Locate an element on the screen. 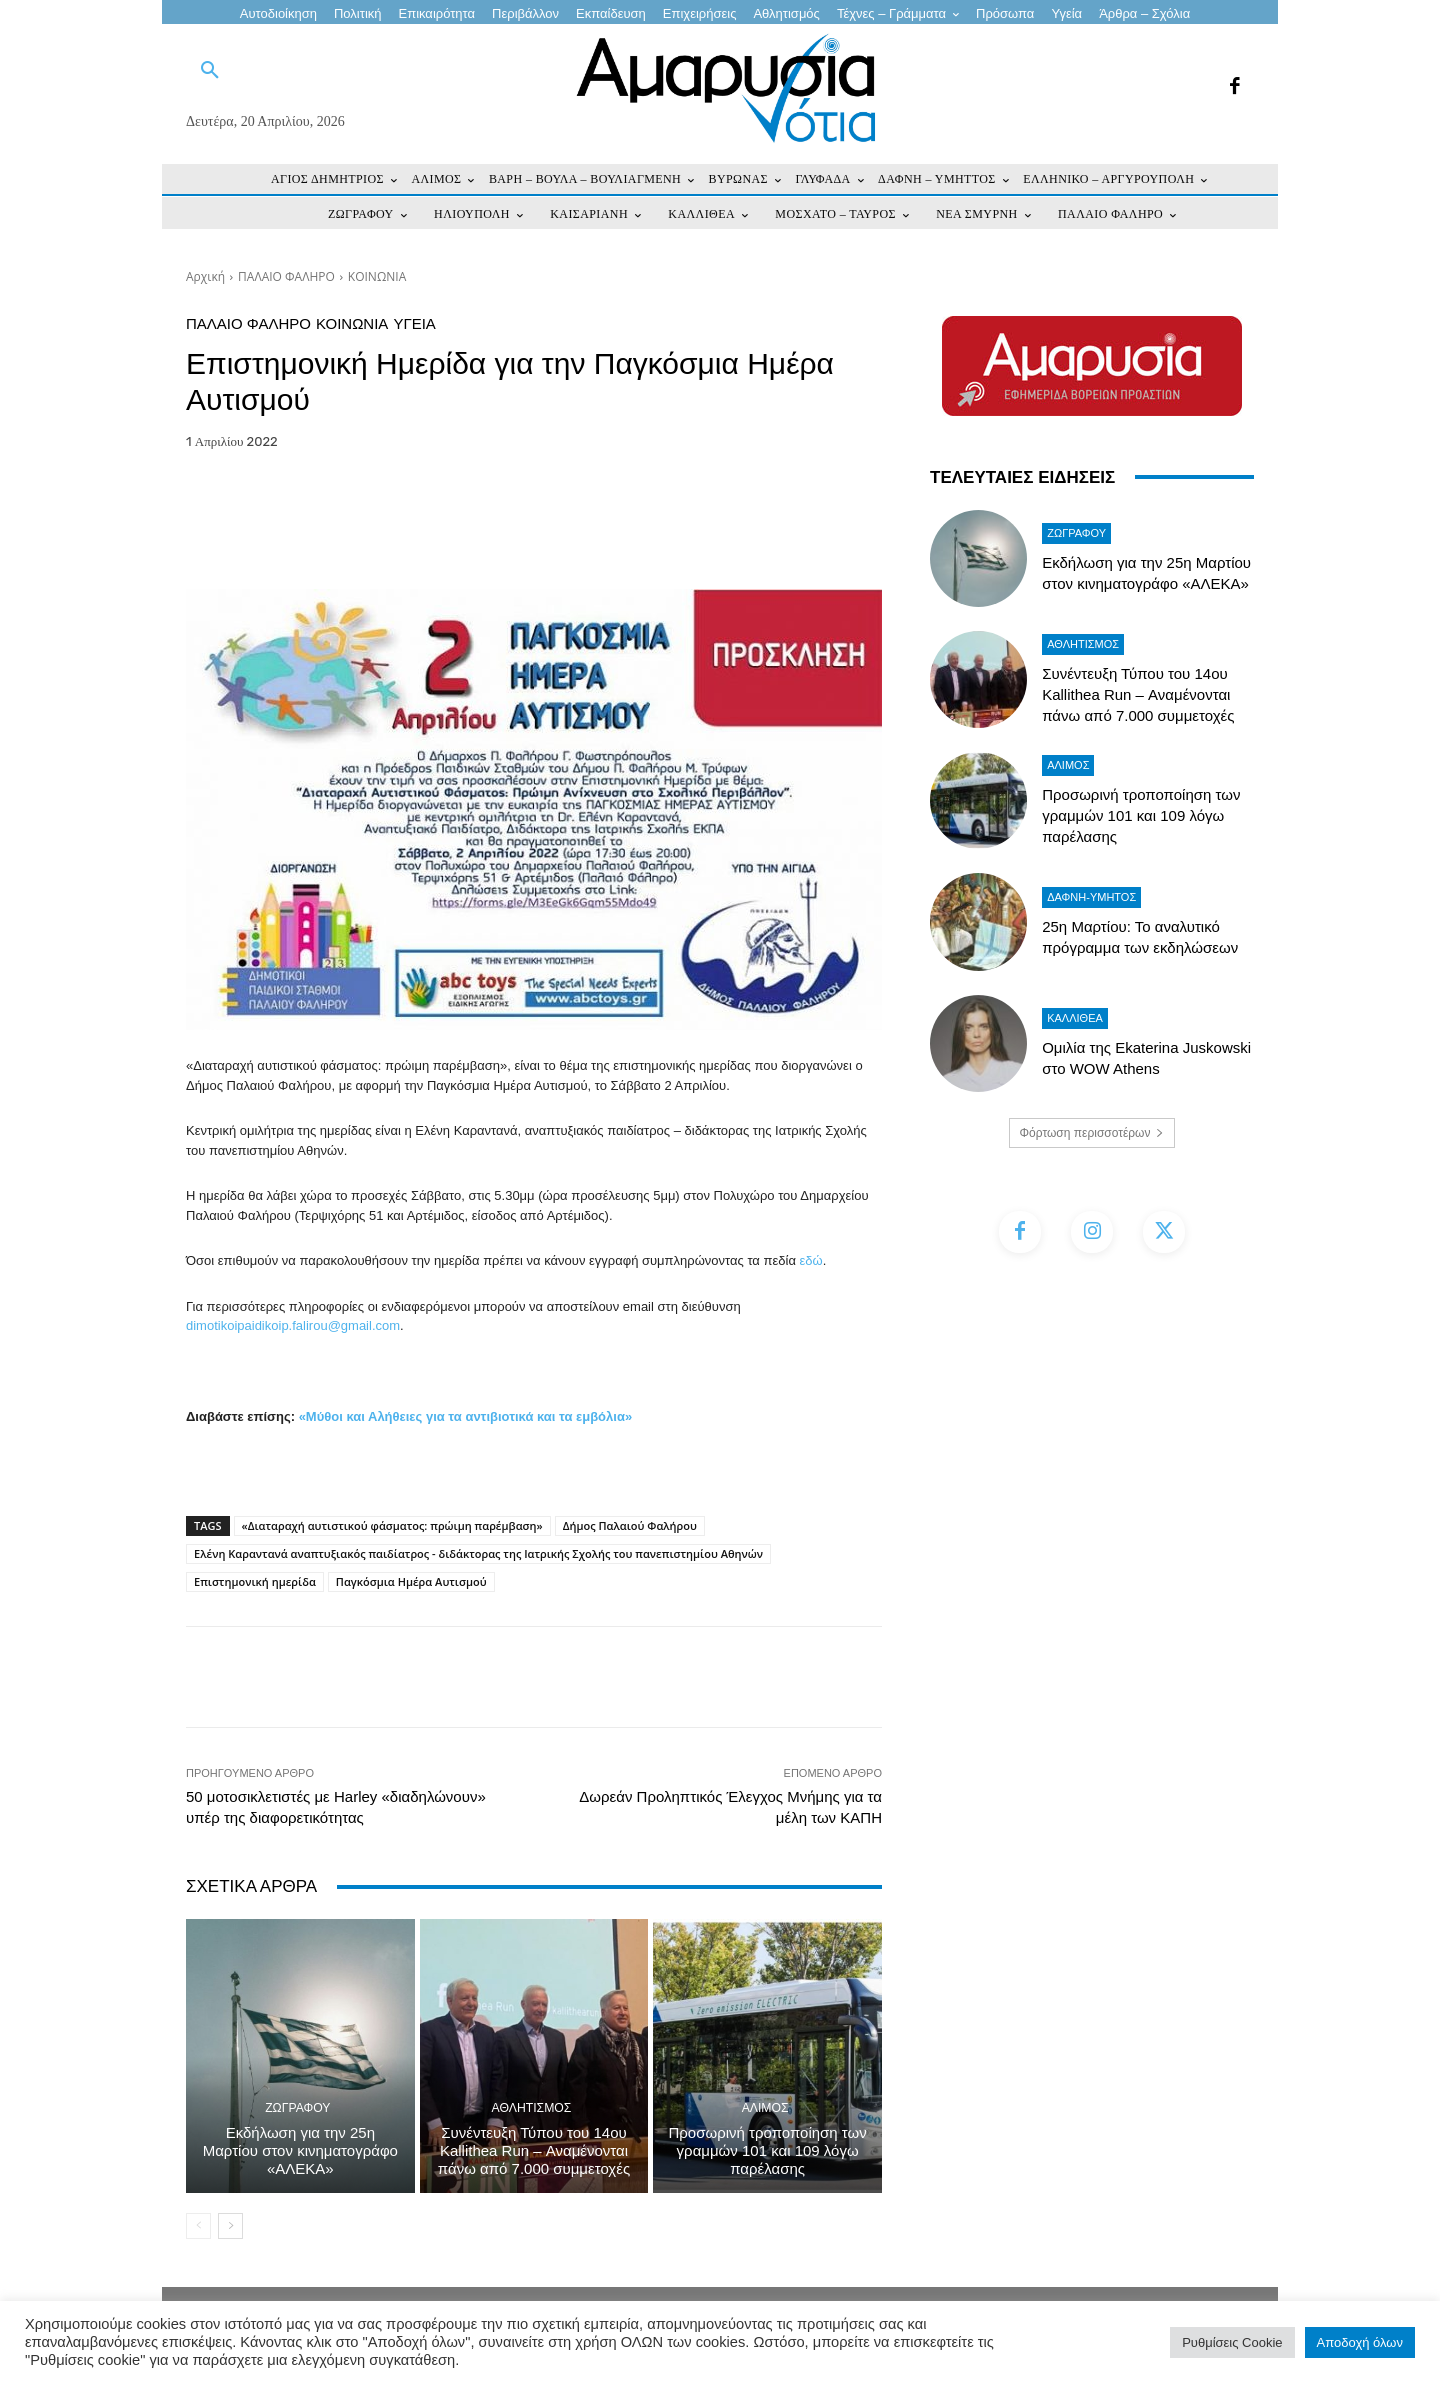 The height and width of the screenshot is (2383, 1440). εδώ is located at coordinates (811, 1260).